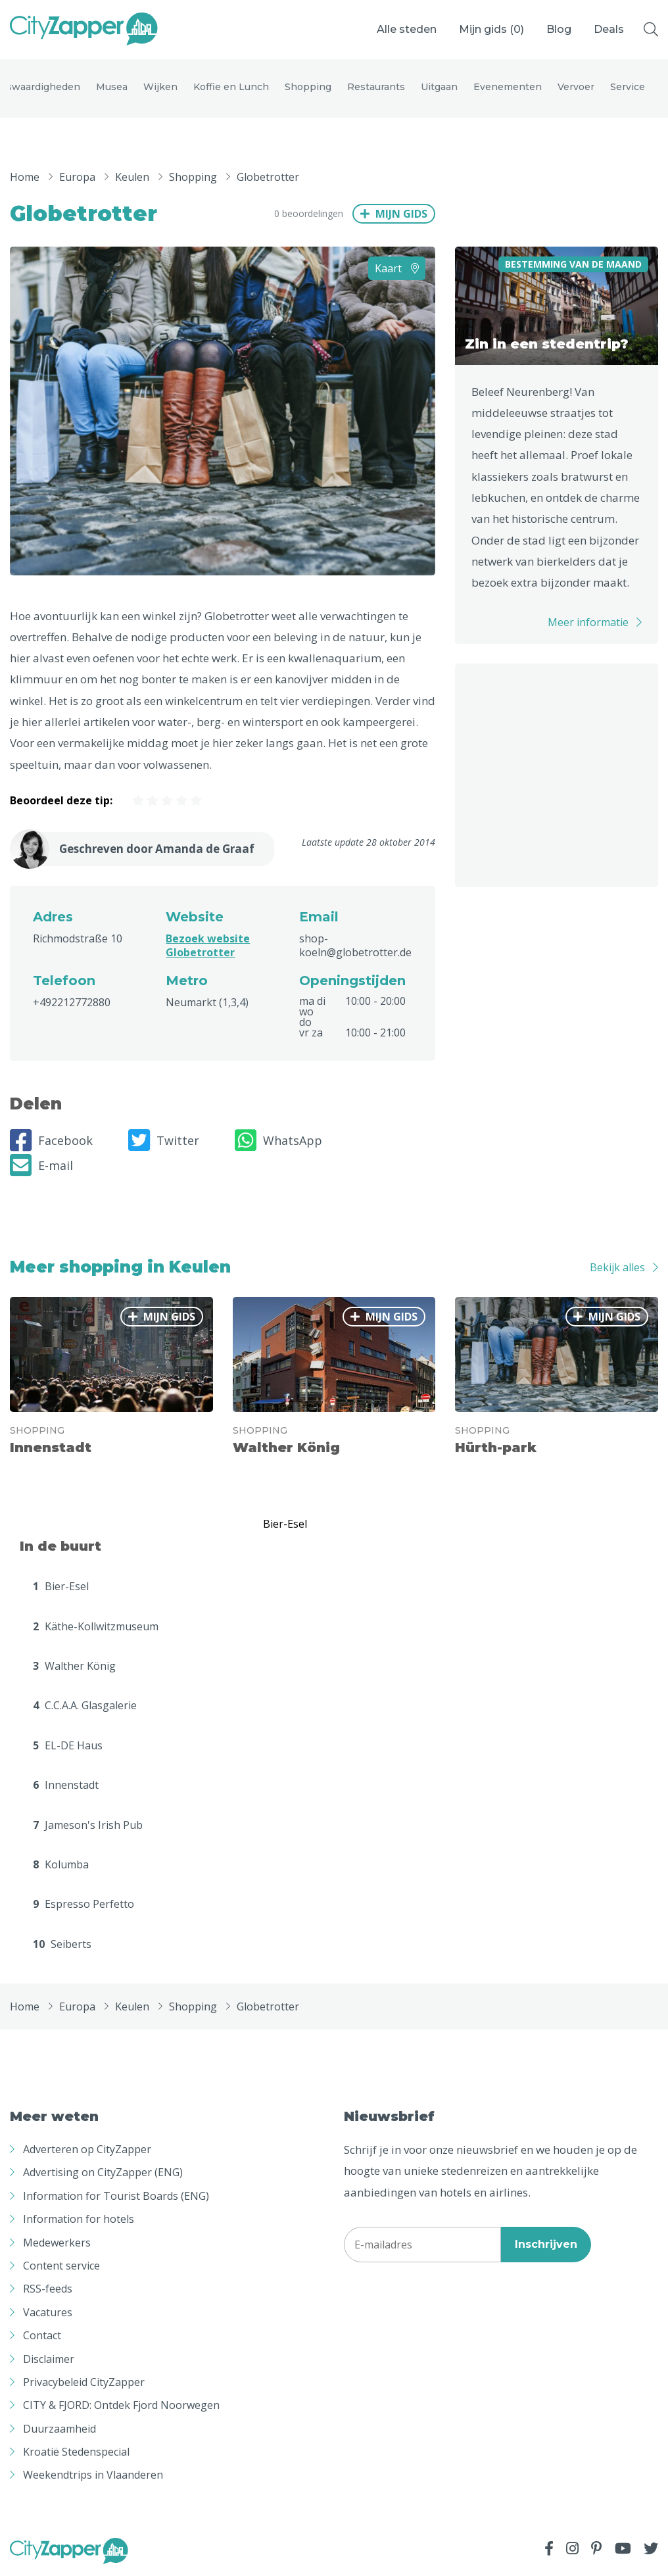 The height and width of the screenshot is (2576, 668). I want to click on Content service, so click(61, 2266).